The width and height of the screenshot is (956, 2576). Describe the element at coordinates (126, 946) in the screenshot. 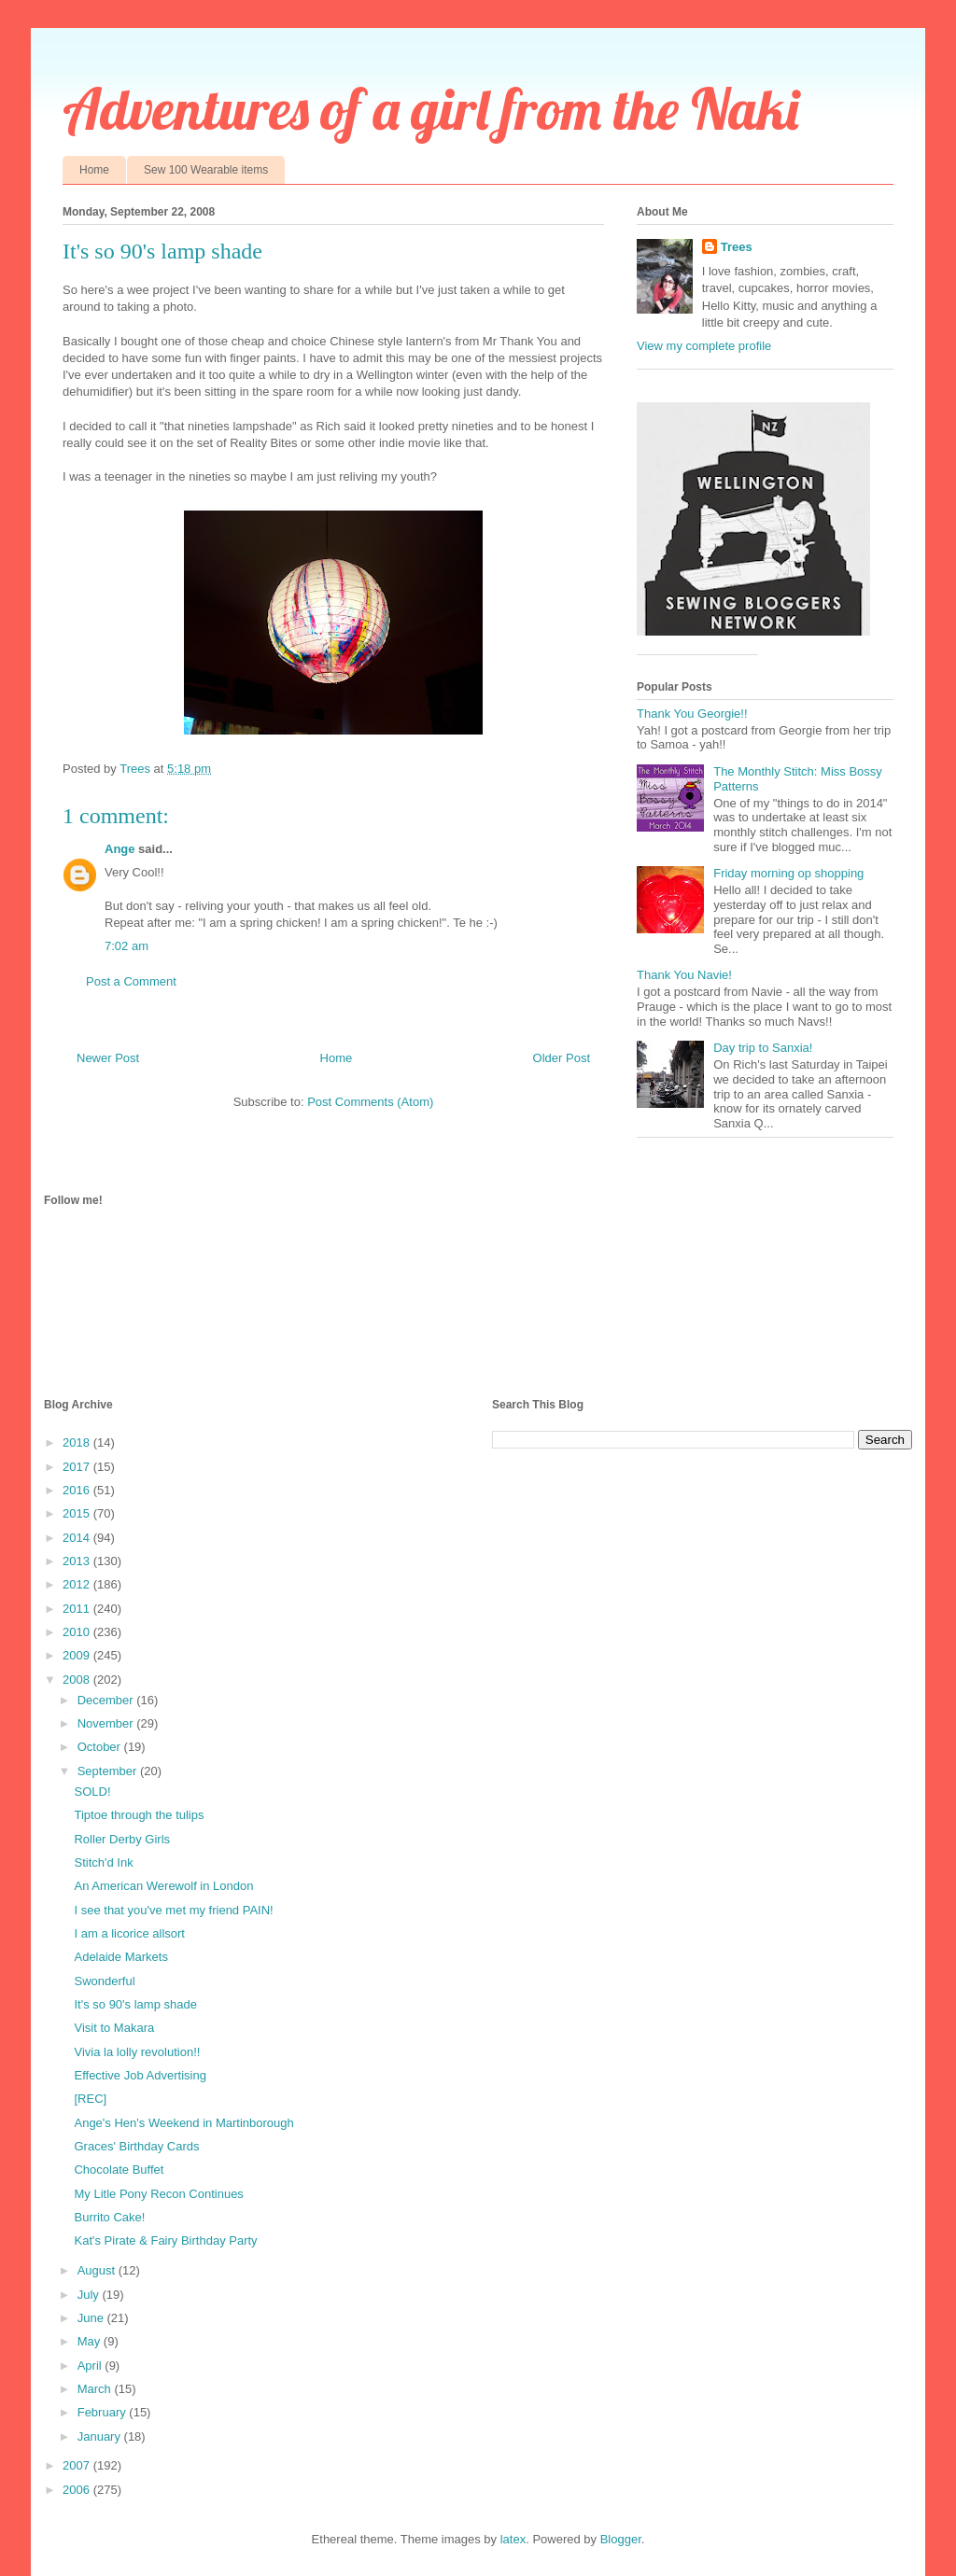

I see `7:02 am` at that location.